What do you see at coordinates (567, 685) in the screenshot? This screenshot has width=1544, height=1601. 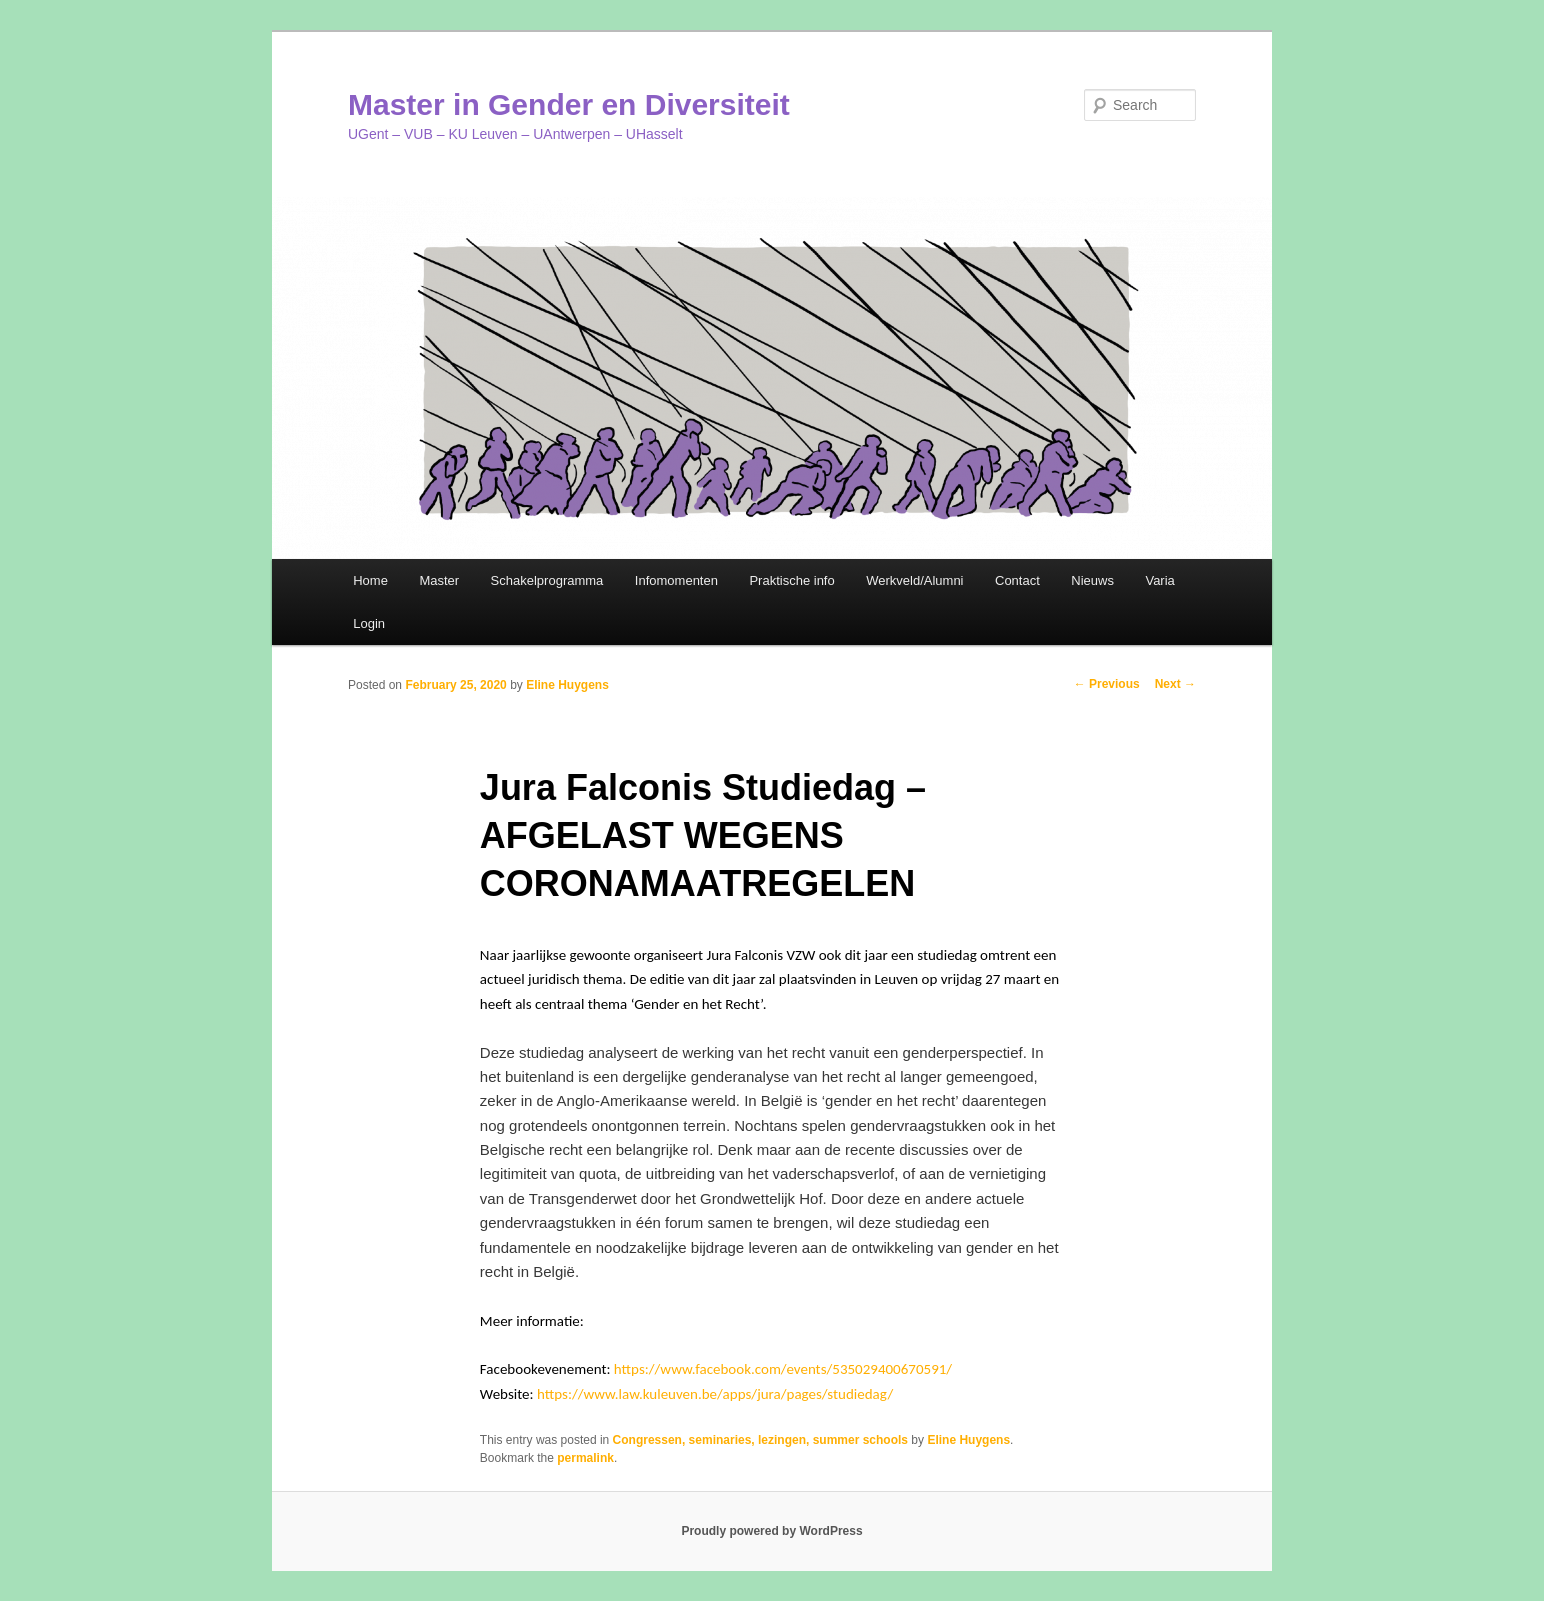 I see `Eline Huygens` at bounding box center [567, 685].